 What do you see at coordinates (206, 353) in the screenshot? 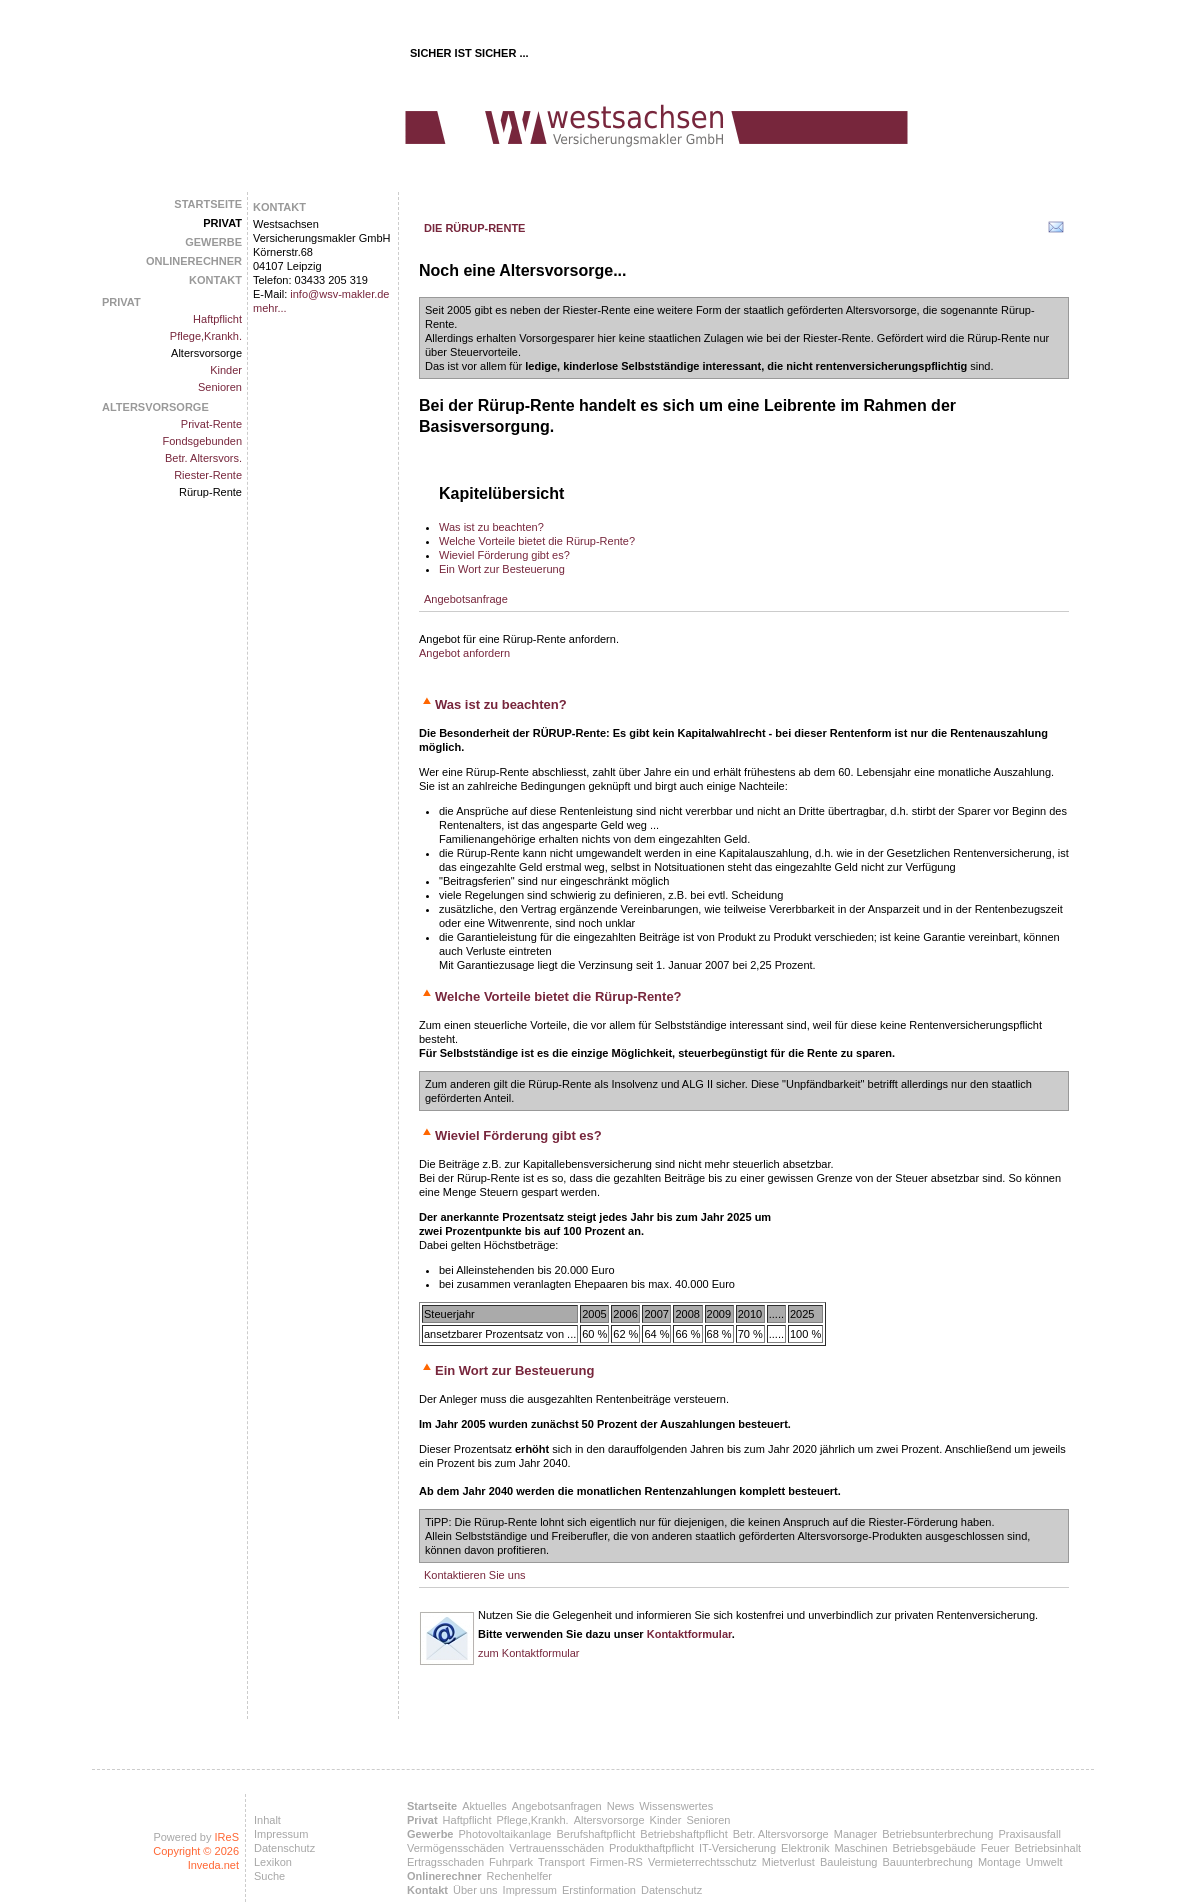
I see `Altersvorsorge` at bounding box center [206, 353].